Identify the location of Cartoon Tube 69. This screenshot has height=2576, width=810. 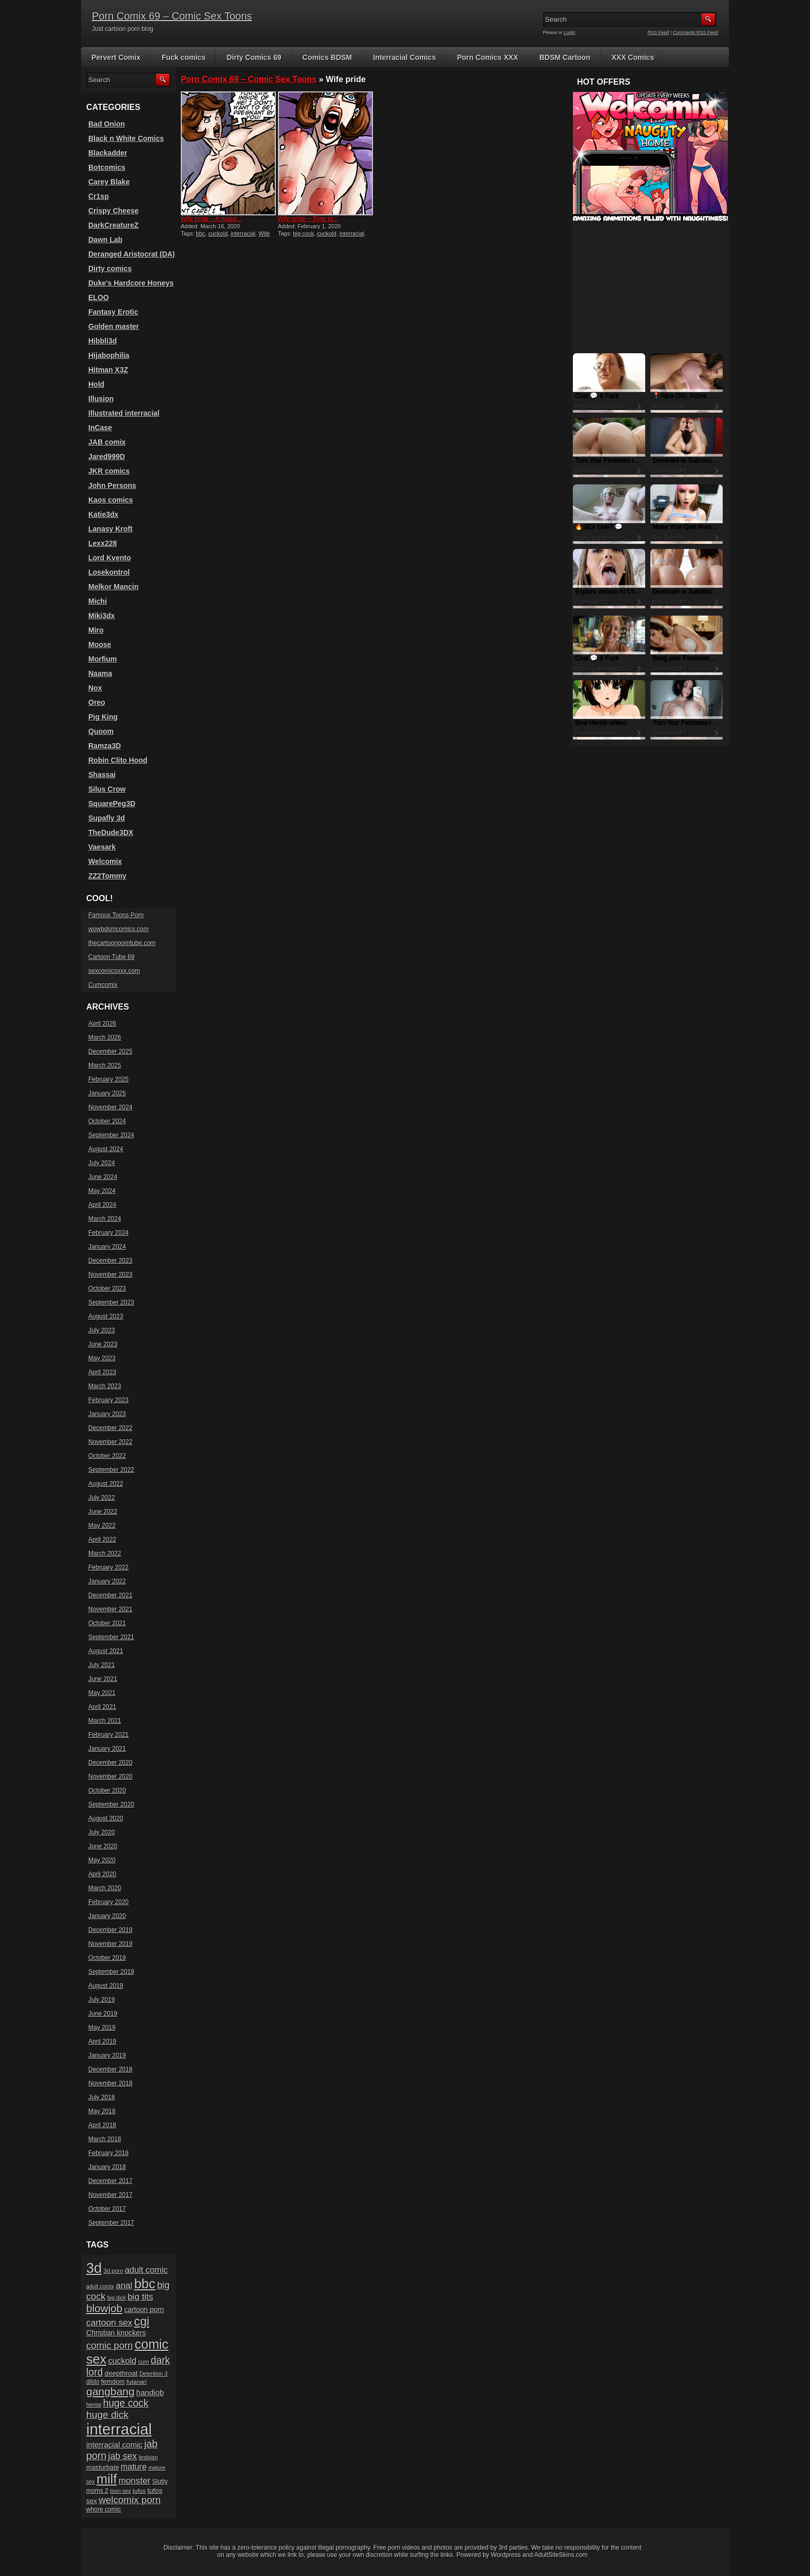
(111, 957).